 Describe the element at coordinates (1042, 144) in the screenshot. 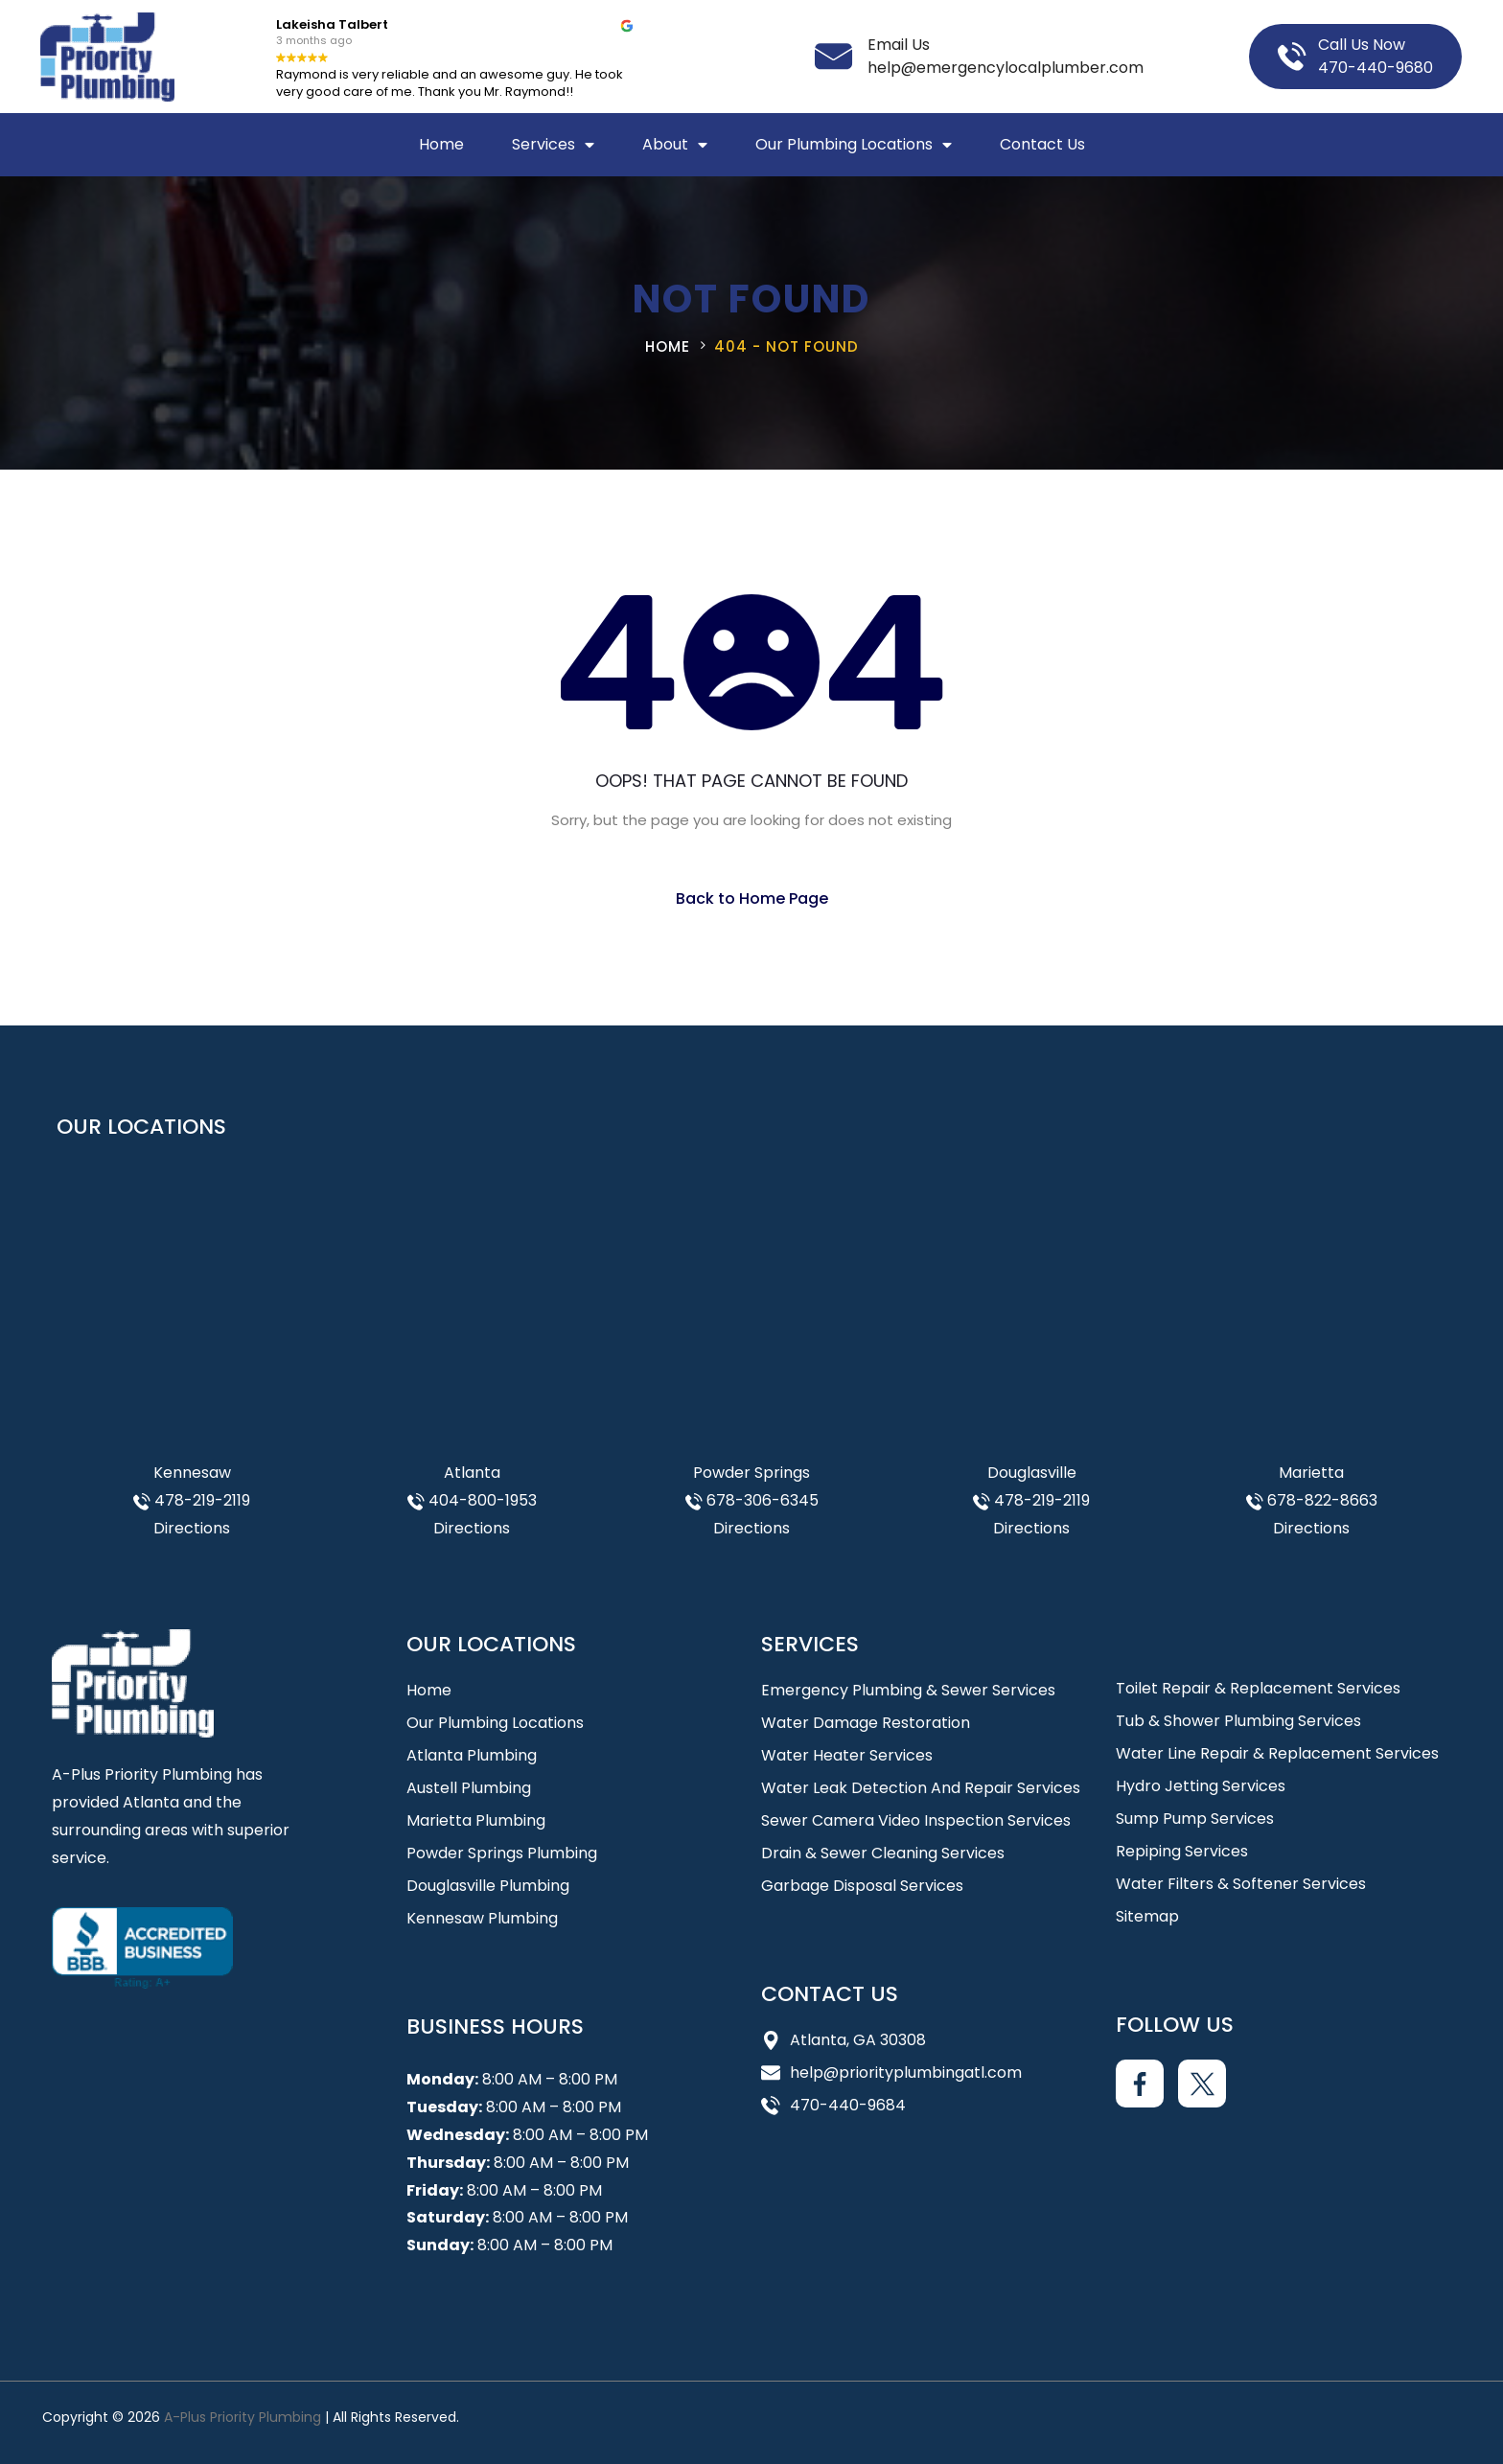

I see `Contact Us` at that location.